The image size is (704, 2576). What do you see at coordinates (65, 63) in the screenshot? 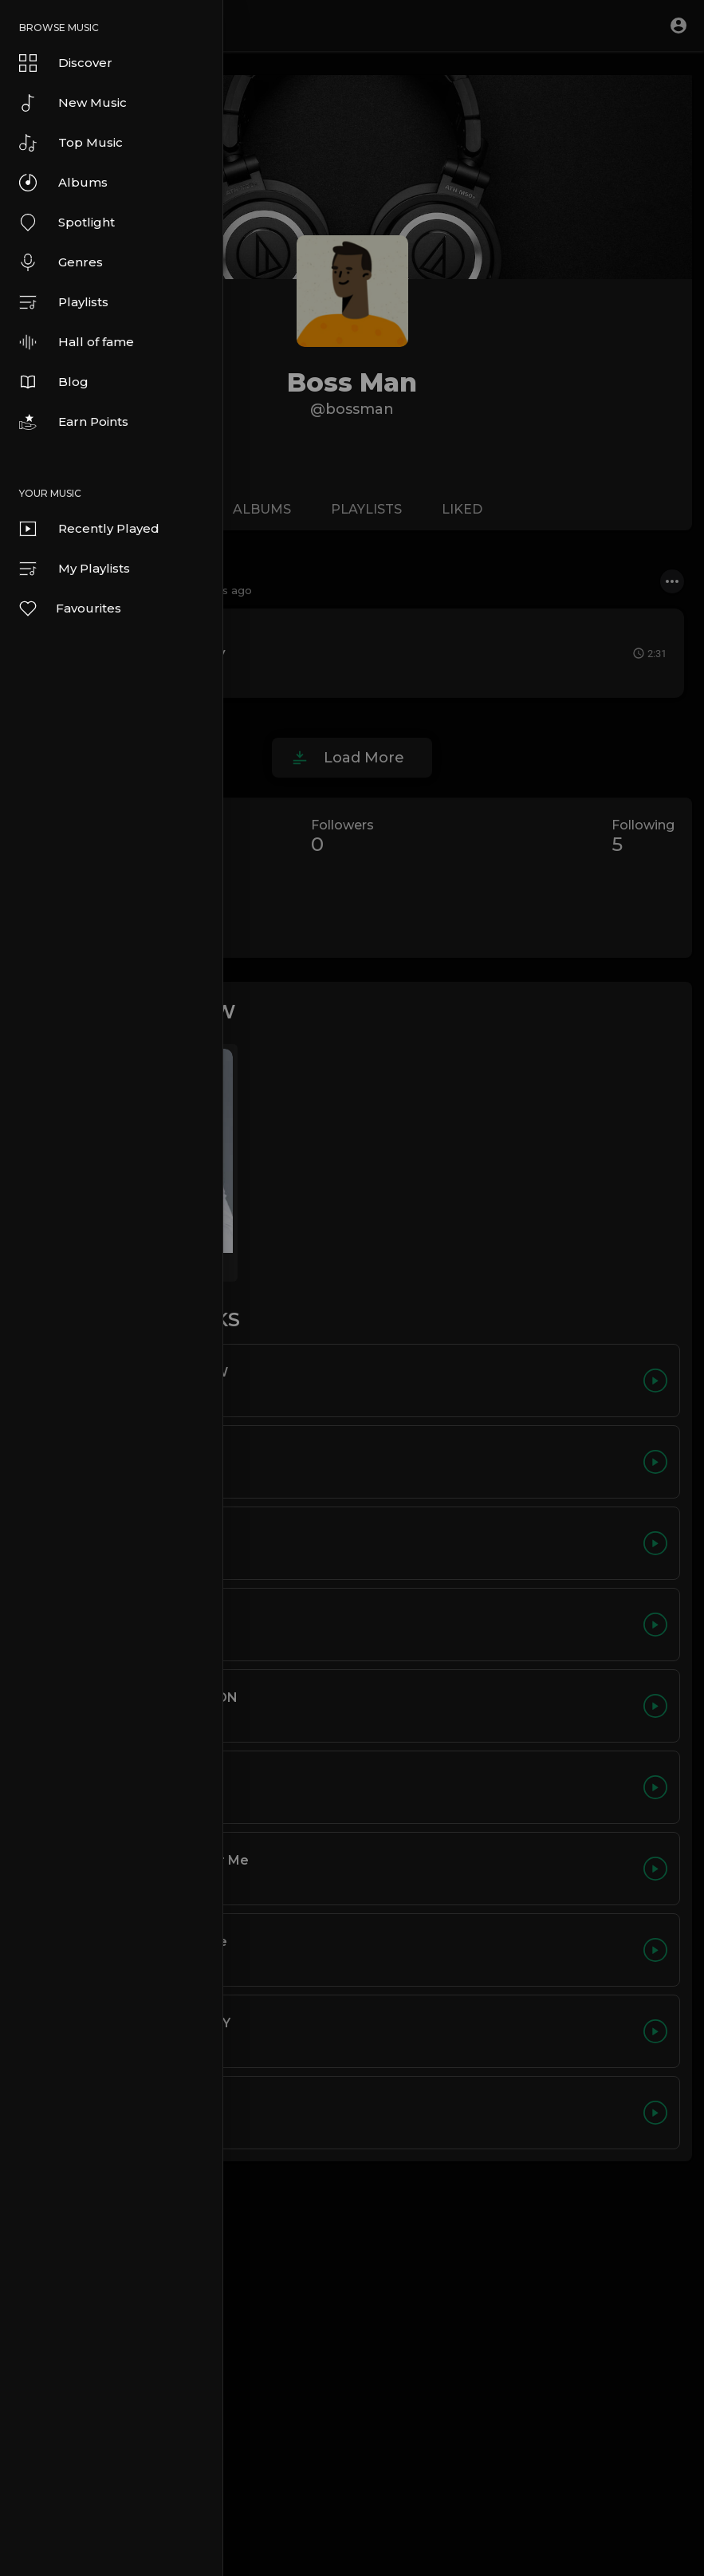
I see `Discover` at bounding box center [65, 63].